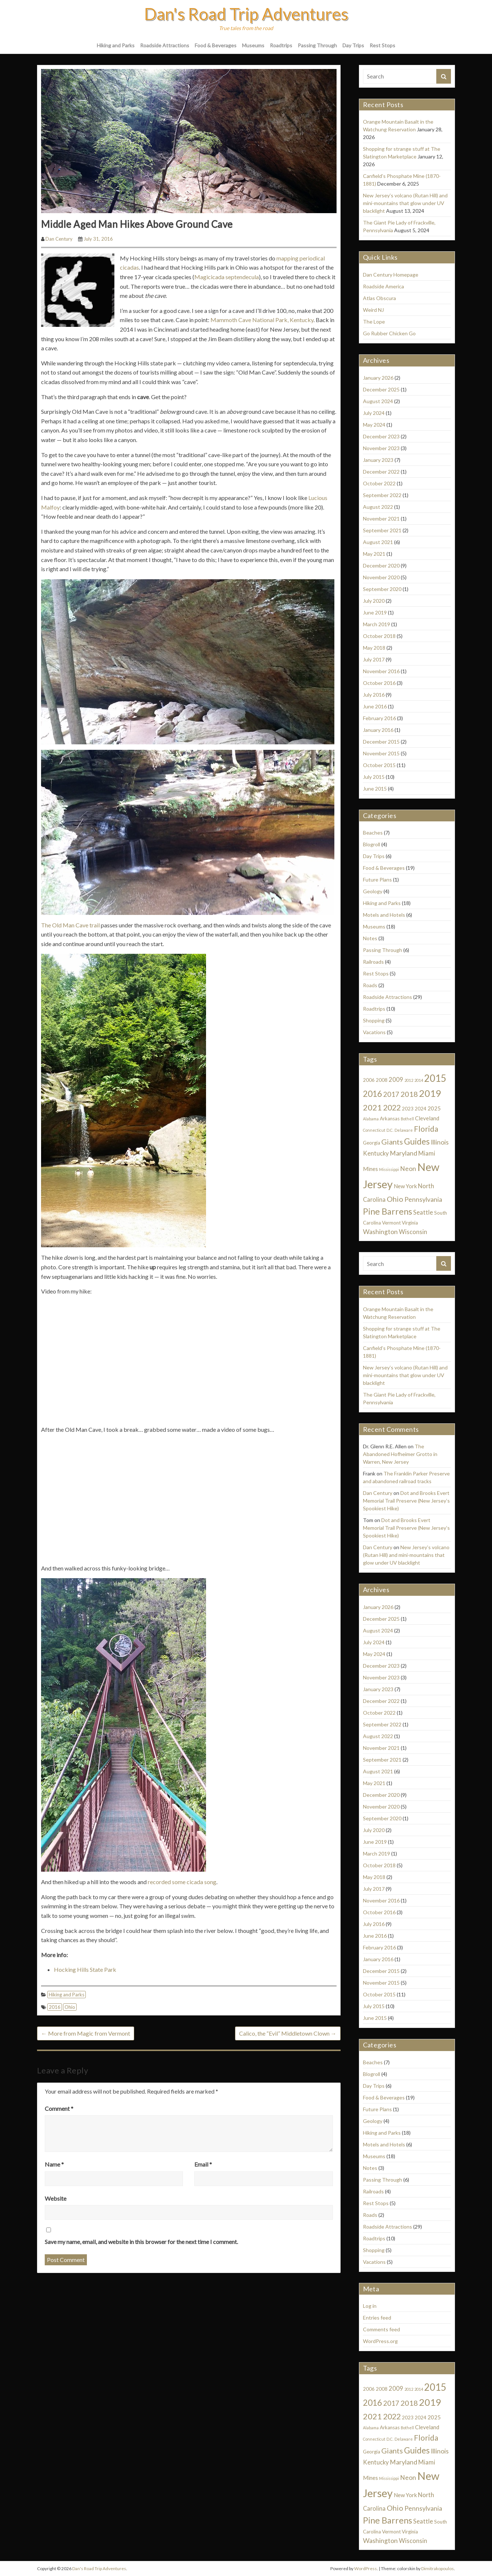 The width and height of the screenshot is (492, 2576). What do you see at coordinates (374, 695) in the screenshot?
I see `July 2016` at bounding box center [374, 695].